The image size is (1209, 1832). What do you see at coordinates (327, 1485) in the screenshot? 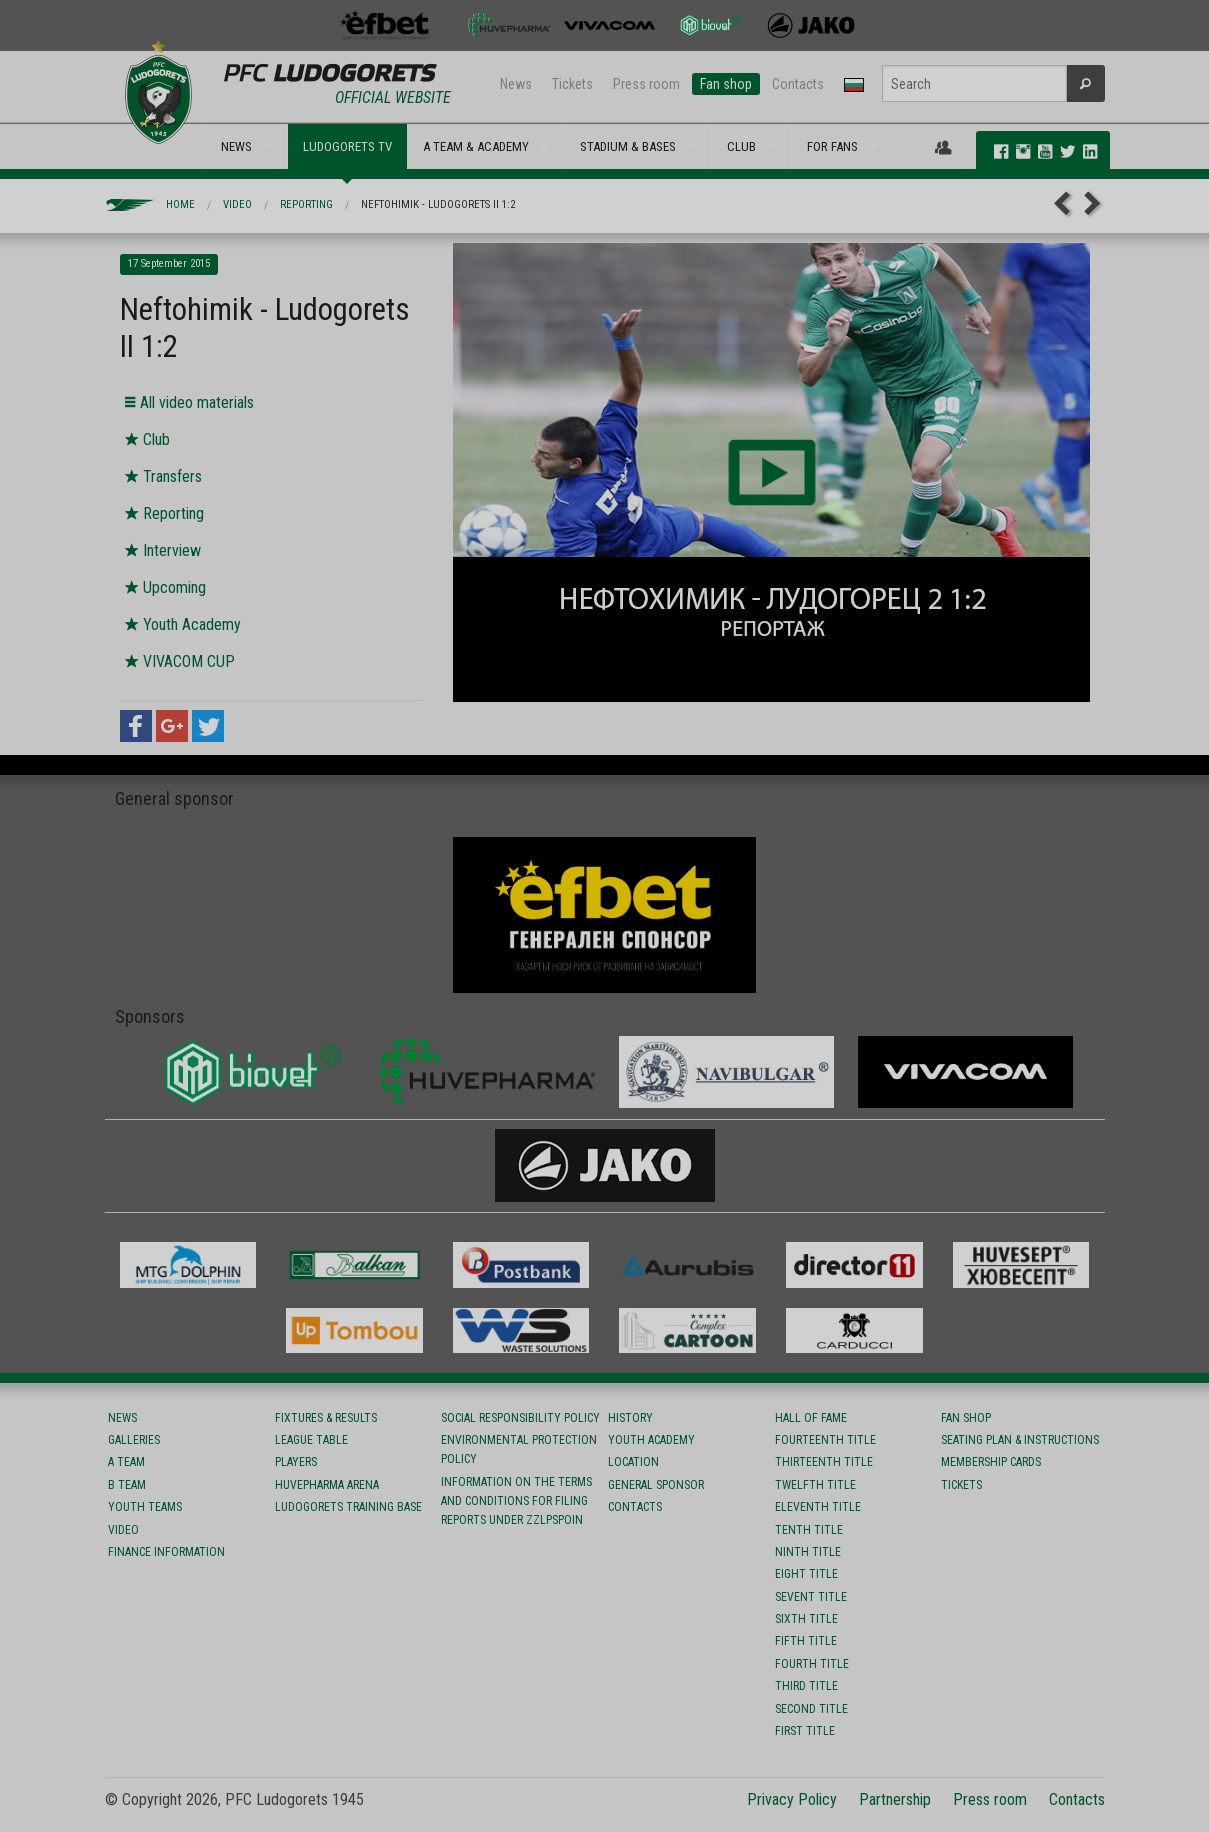
I see `Huvepharma Arena` at bounding box center [327, 1485].